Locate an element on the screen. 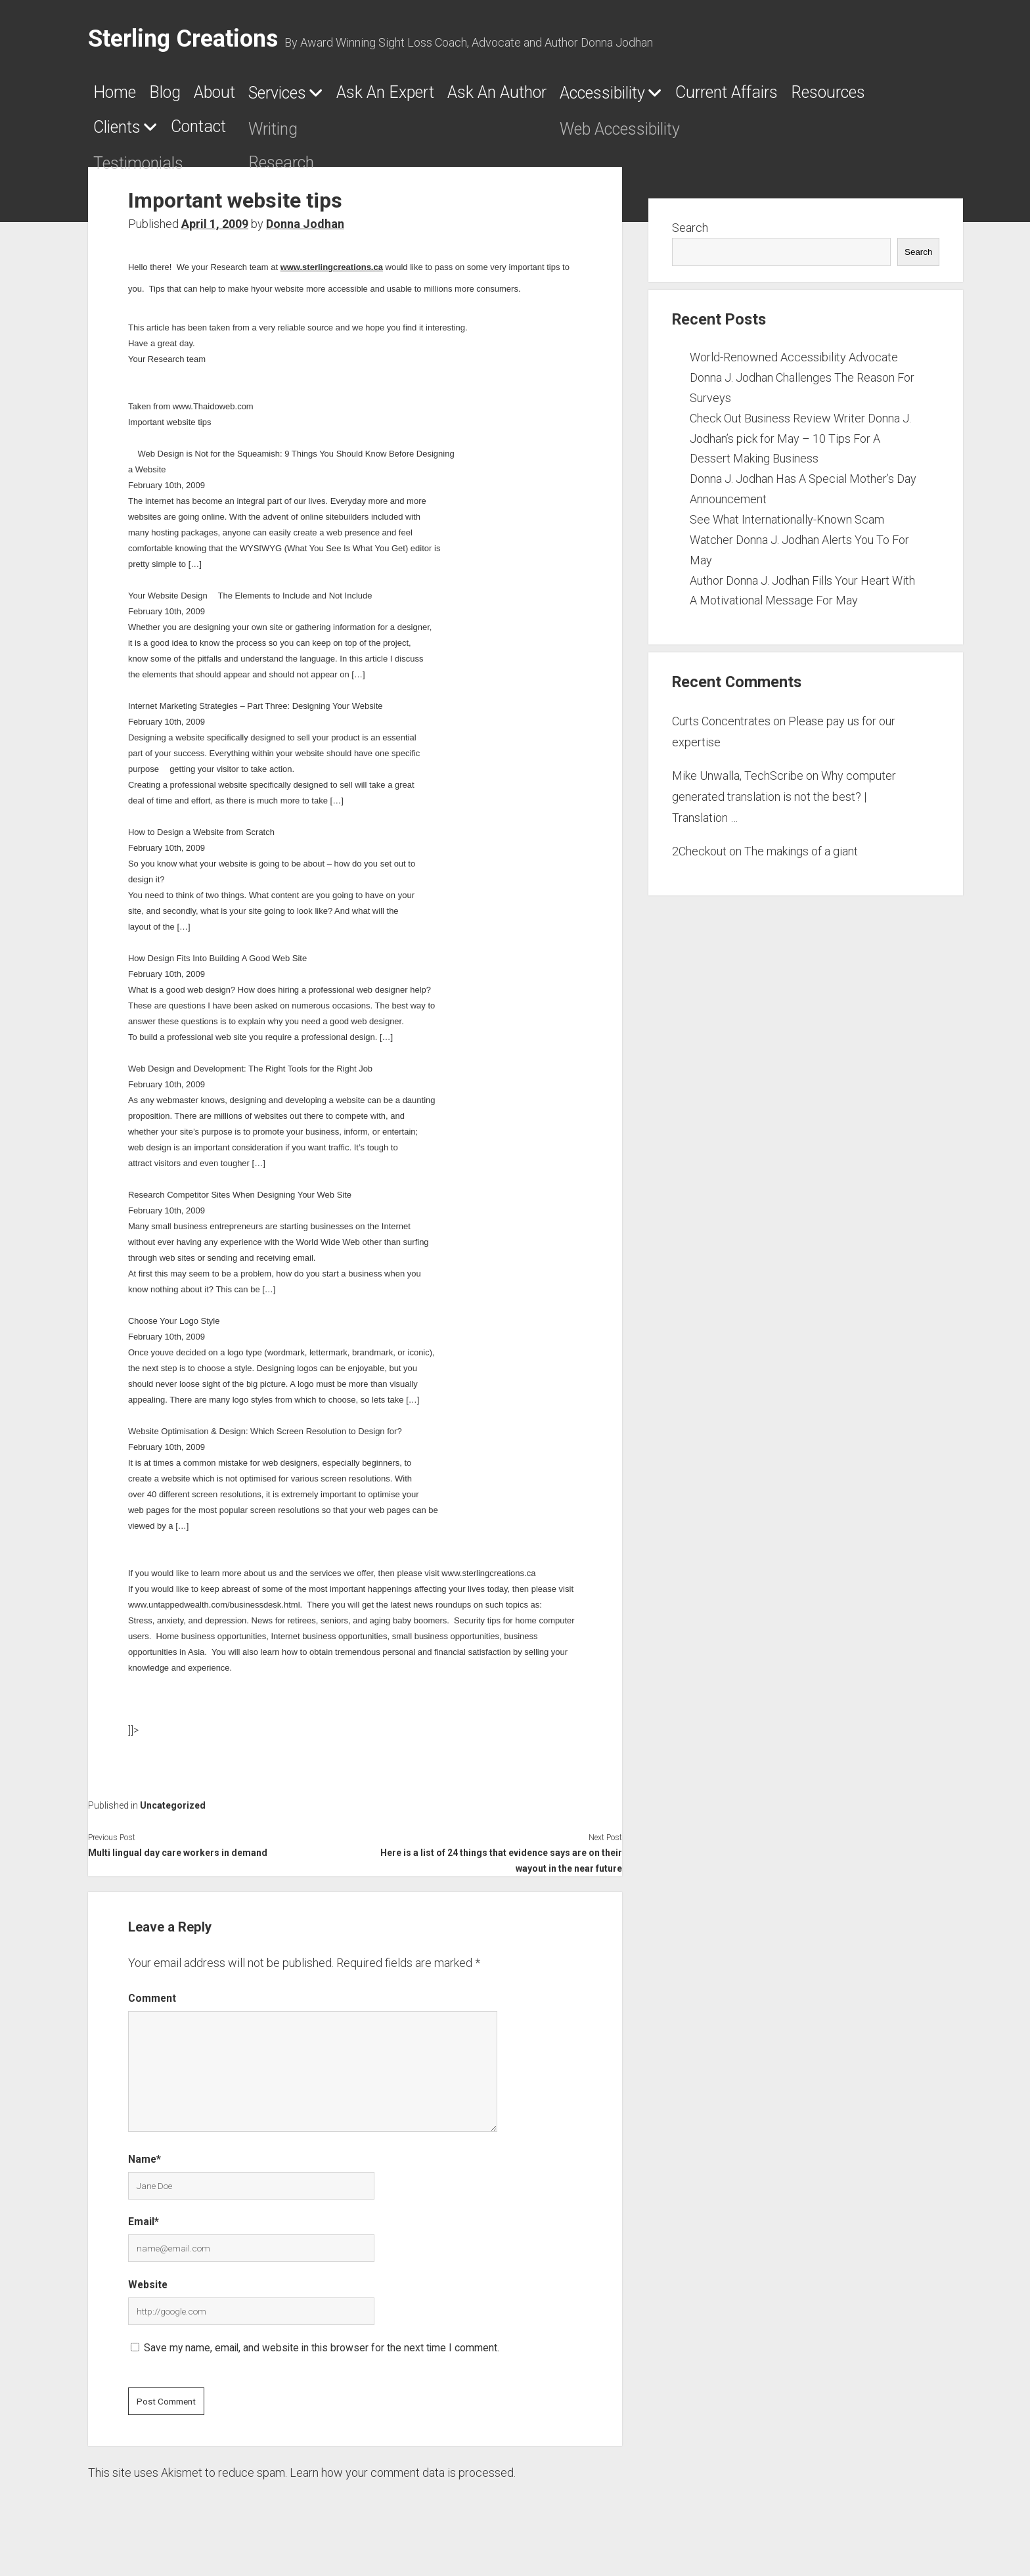 The height and width of the screenshot is (2576, 1030). The makings of a giant is located at coordinates (801, 859).